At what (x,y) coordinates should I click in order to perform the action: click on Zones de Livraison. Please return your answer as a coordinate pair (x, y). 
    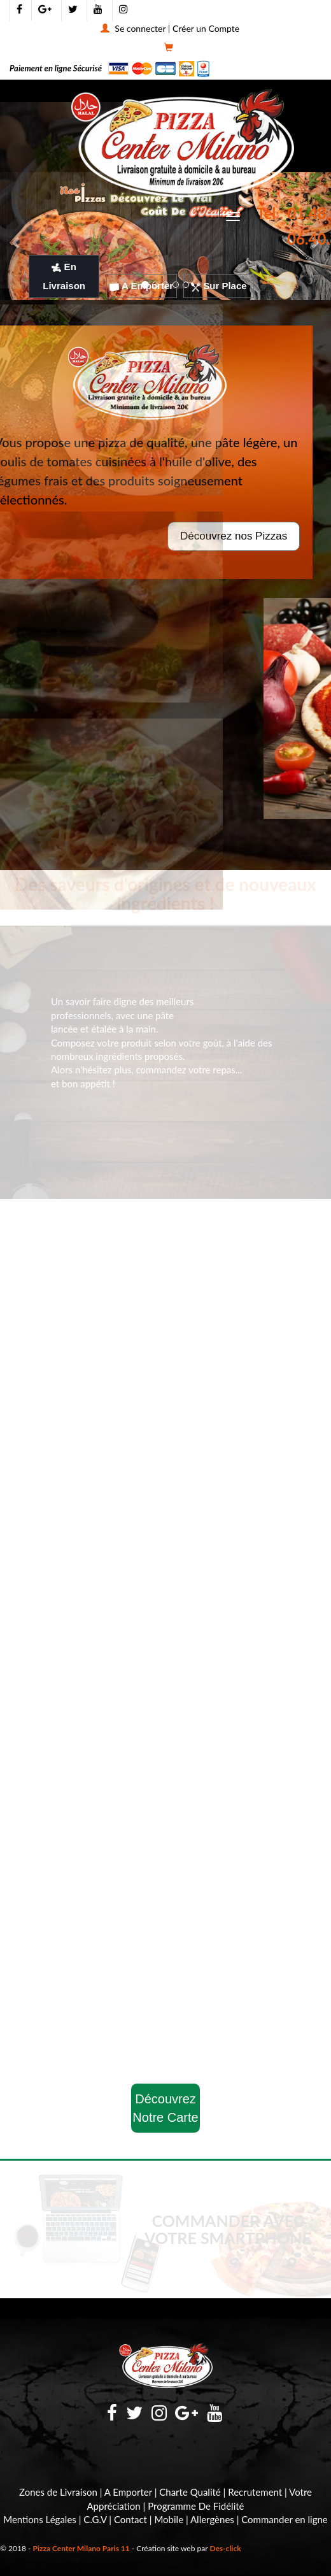
    Looking at the image, I should click on (58, 2492).